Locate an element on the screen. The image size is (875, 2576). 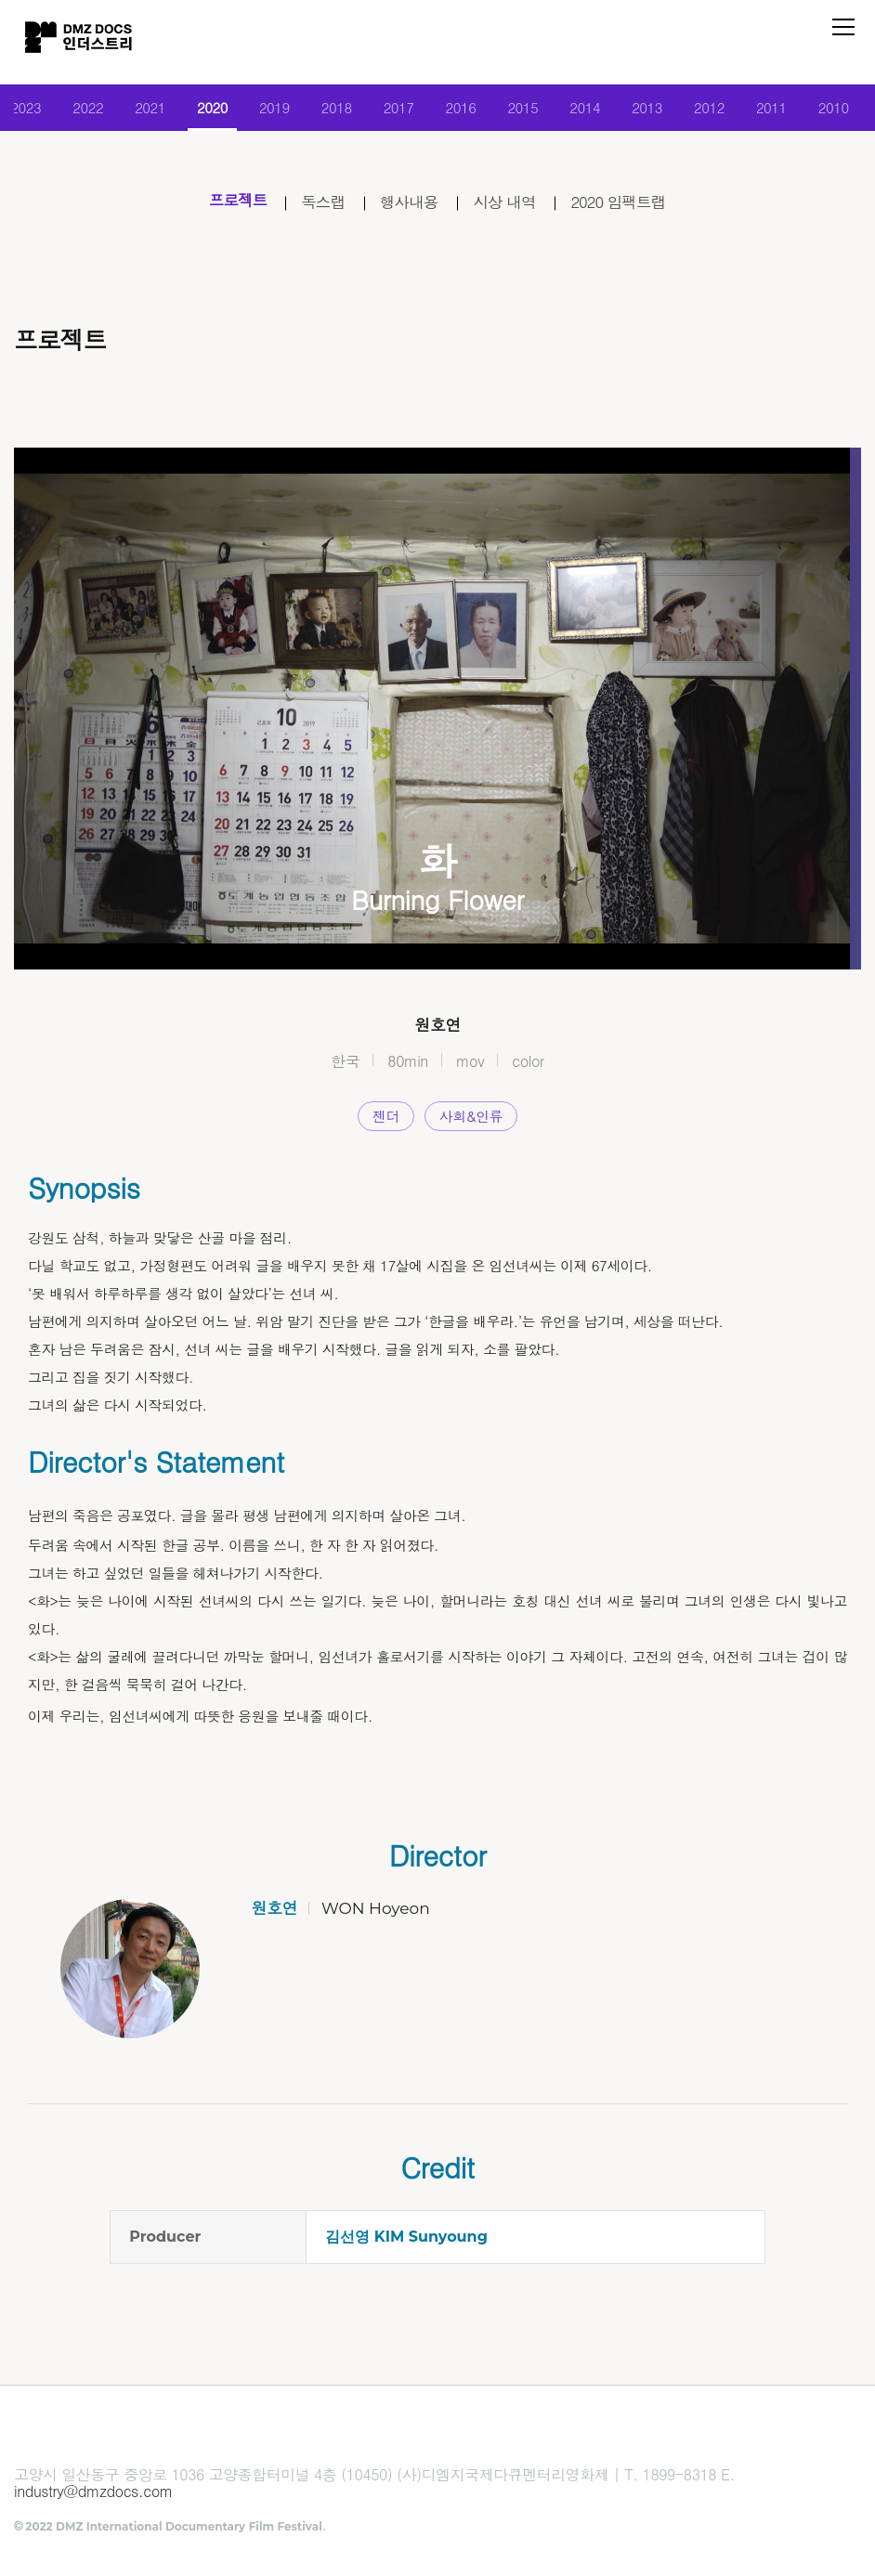
2012 is located at coordinates (719, 111).